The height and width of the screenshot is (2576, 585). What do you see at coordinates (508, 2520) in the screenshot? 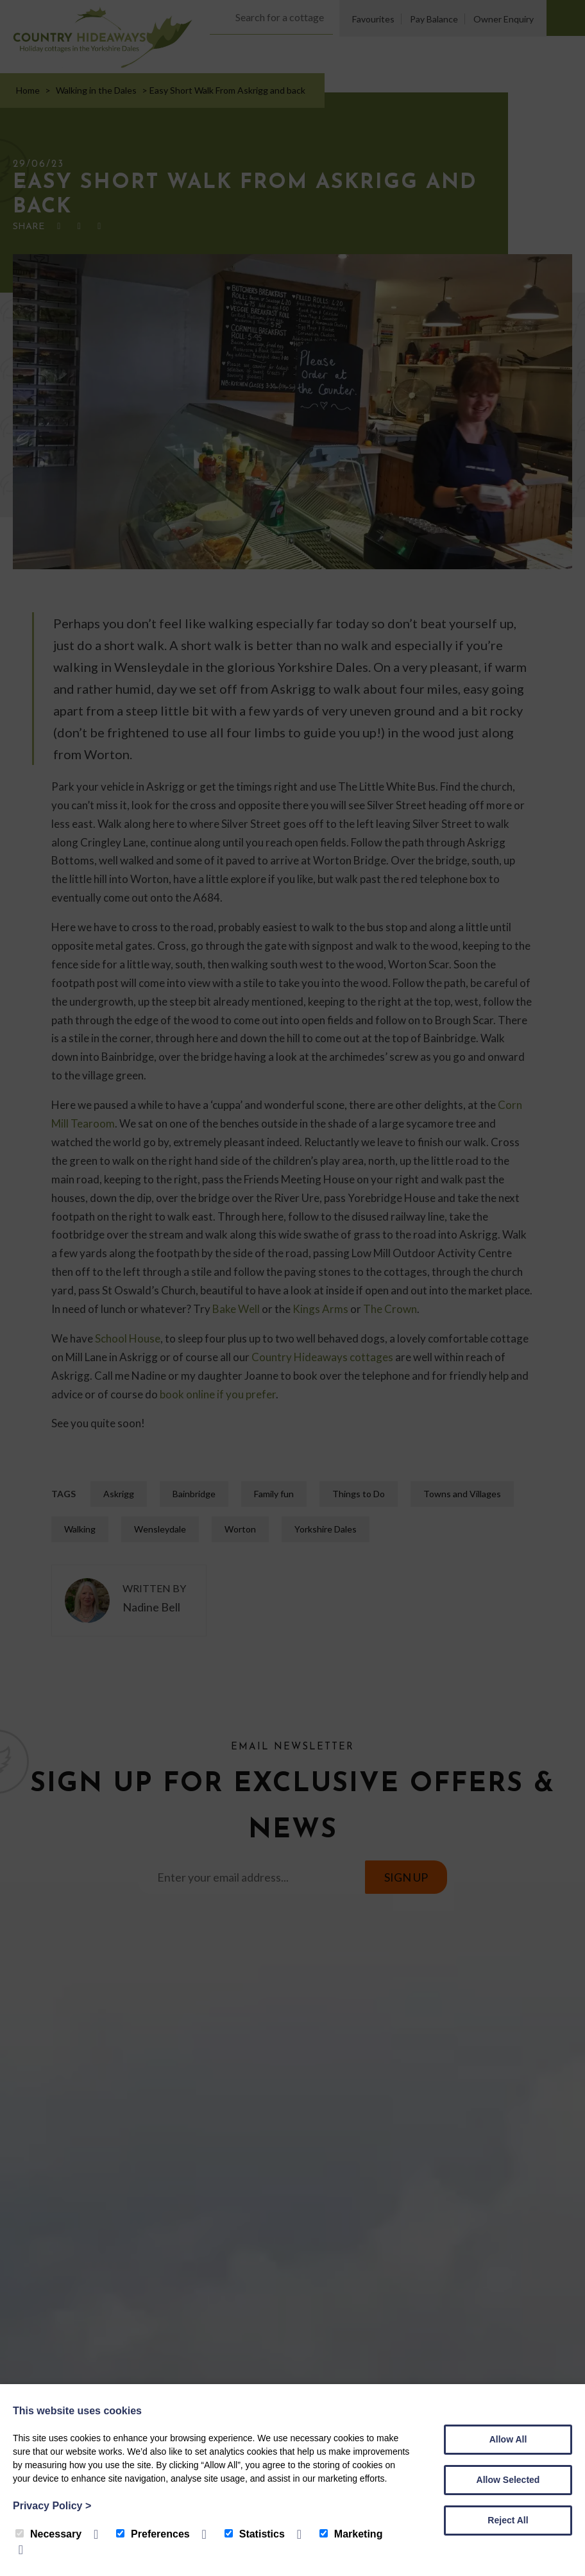
I see `Reject All` at bounding box center [508, 2520].